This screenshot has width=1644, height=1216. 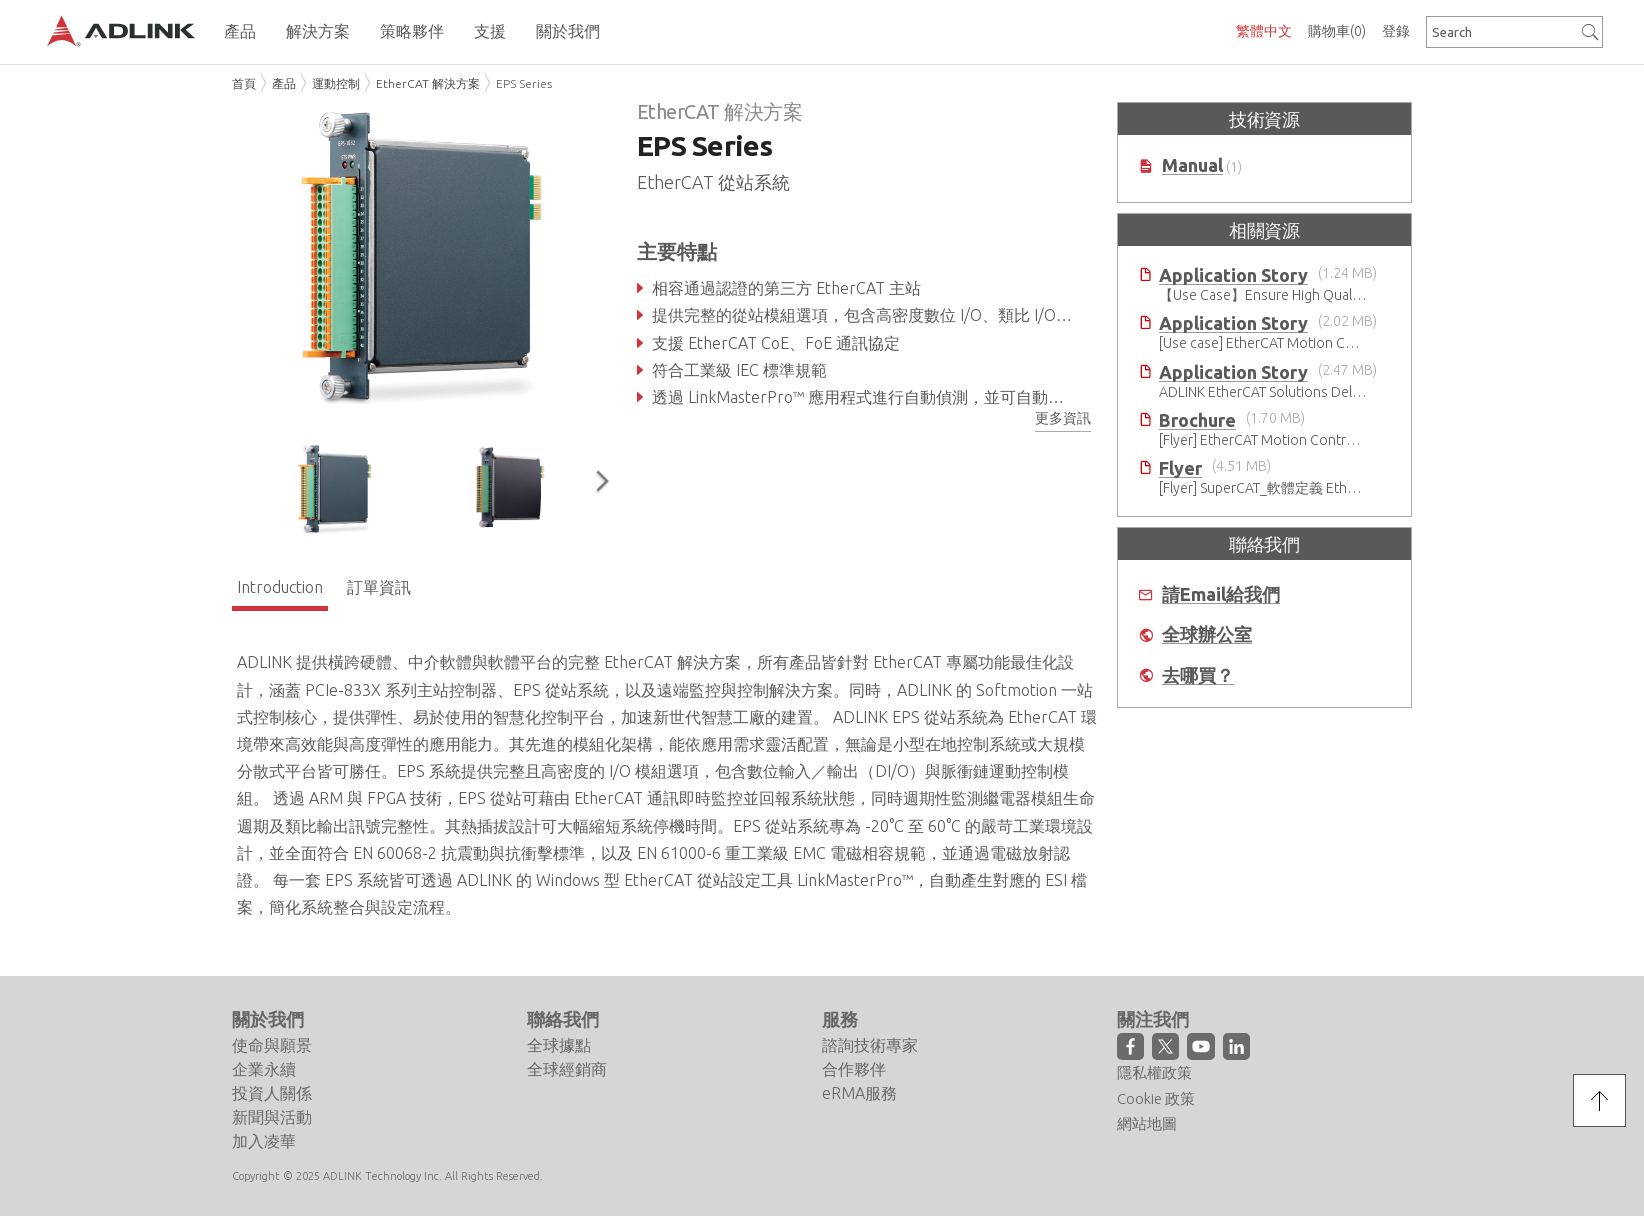 What do you see at coordinates (268, 1019) in the screenshot?
I see `關於我們` at bounding box center [268, 1019].